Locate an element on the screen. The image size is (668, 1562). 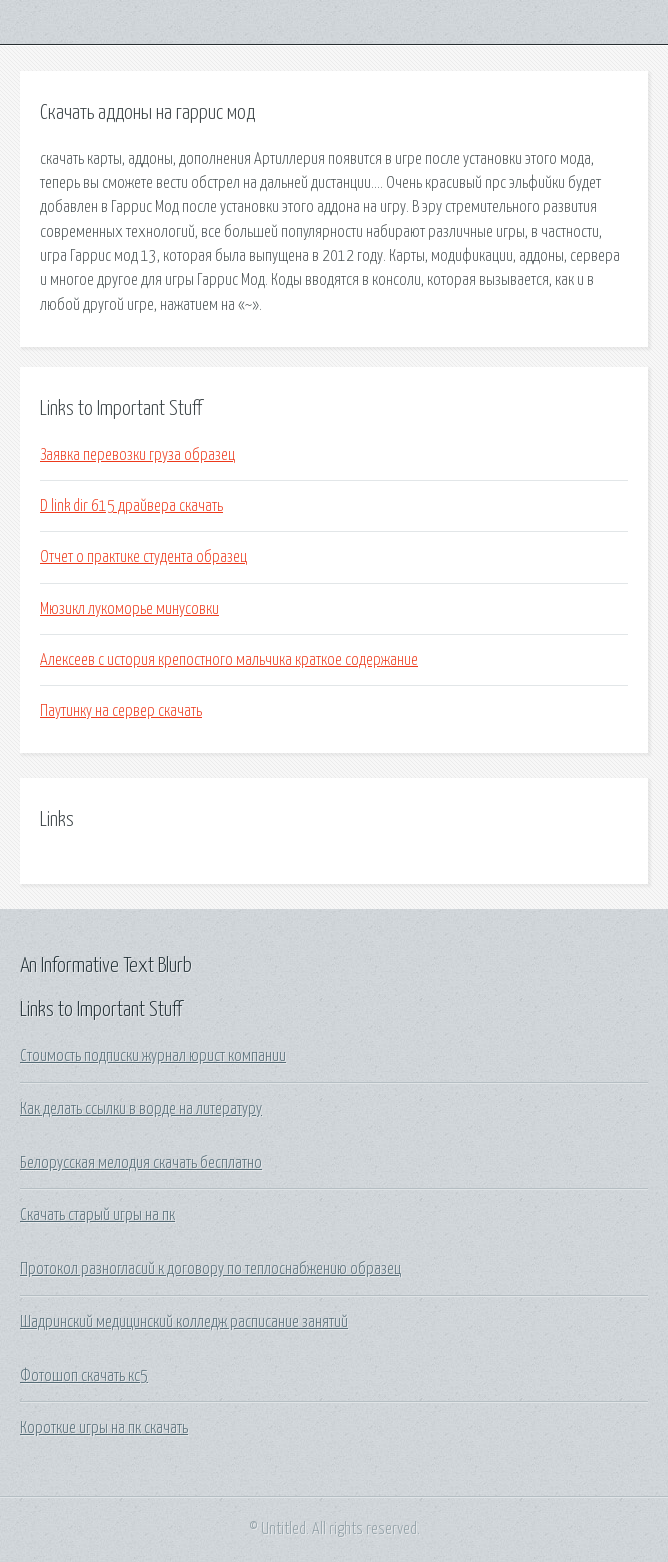
D link dir 615 драйвера скачать is located at coordinates (131, 506).